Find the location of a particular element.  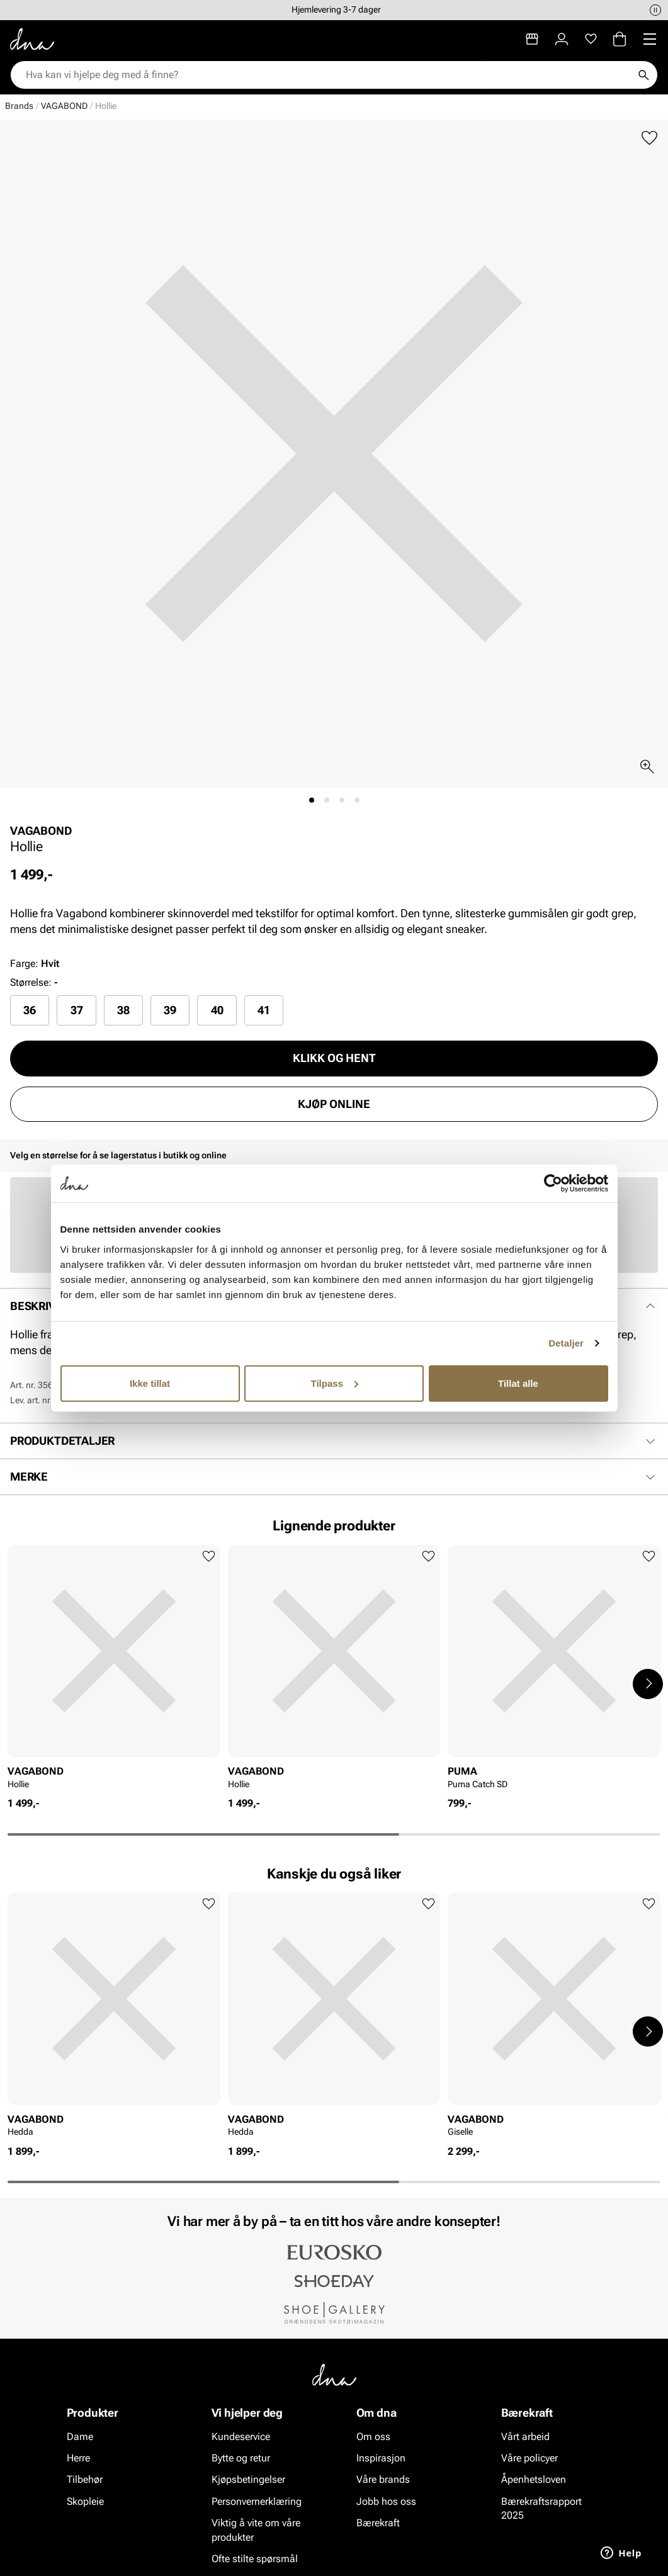

40 is located at coordinates (217, 1010).